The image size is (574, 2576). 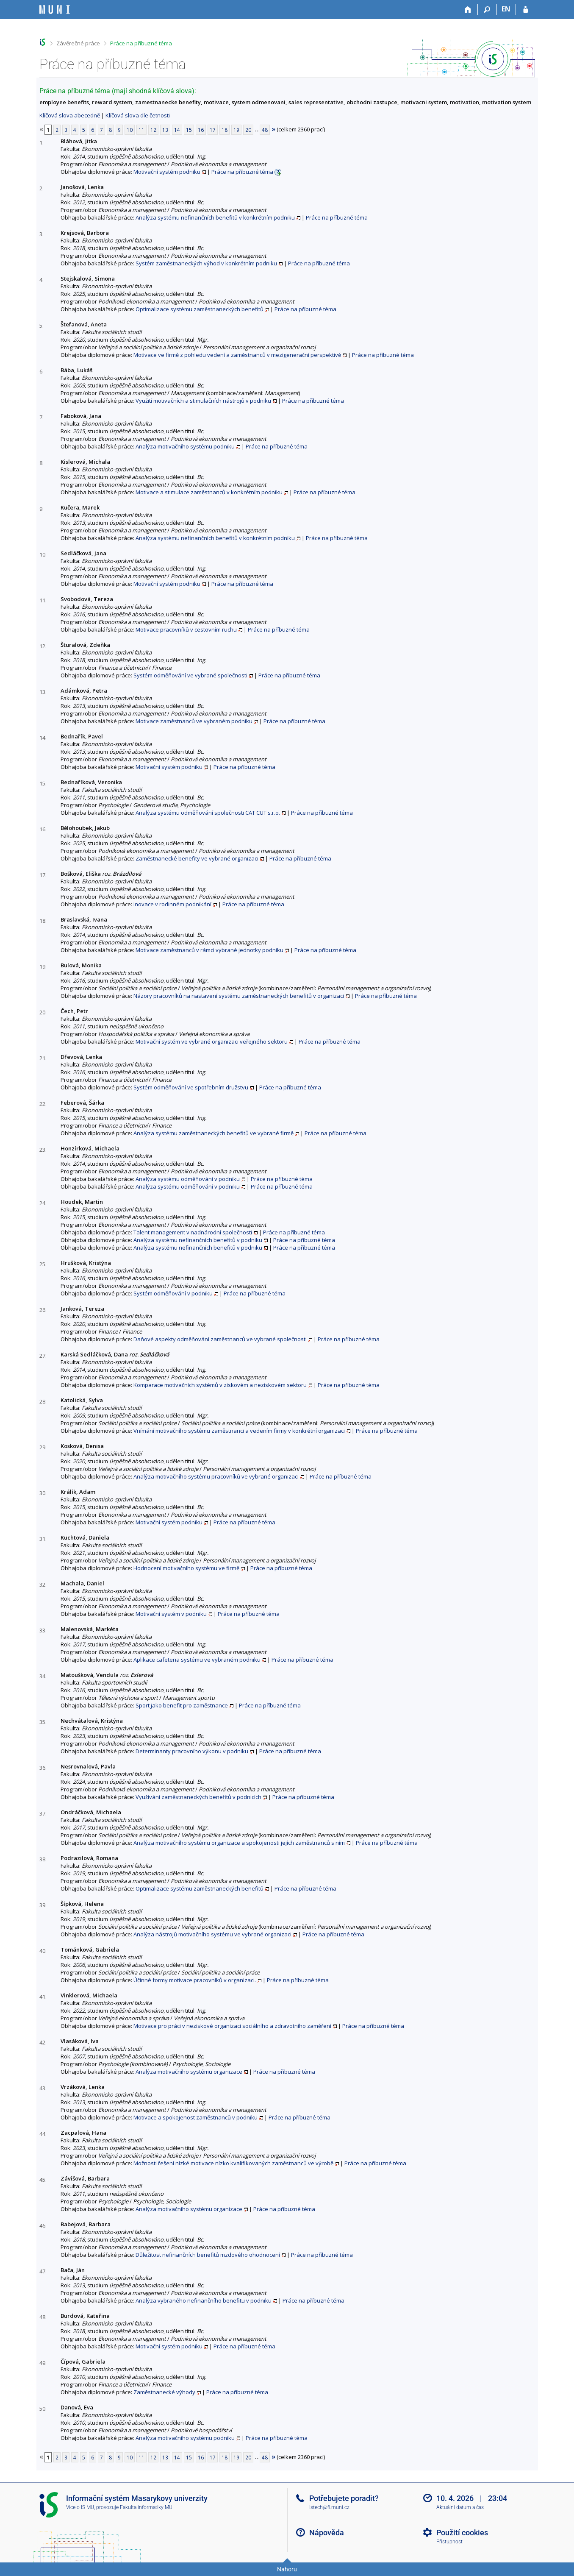 What do you see at coordinates (460, 2507) in the screenshot?
I see `Aktuální datum a čas` at bounding box center [460, 2507].